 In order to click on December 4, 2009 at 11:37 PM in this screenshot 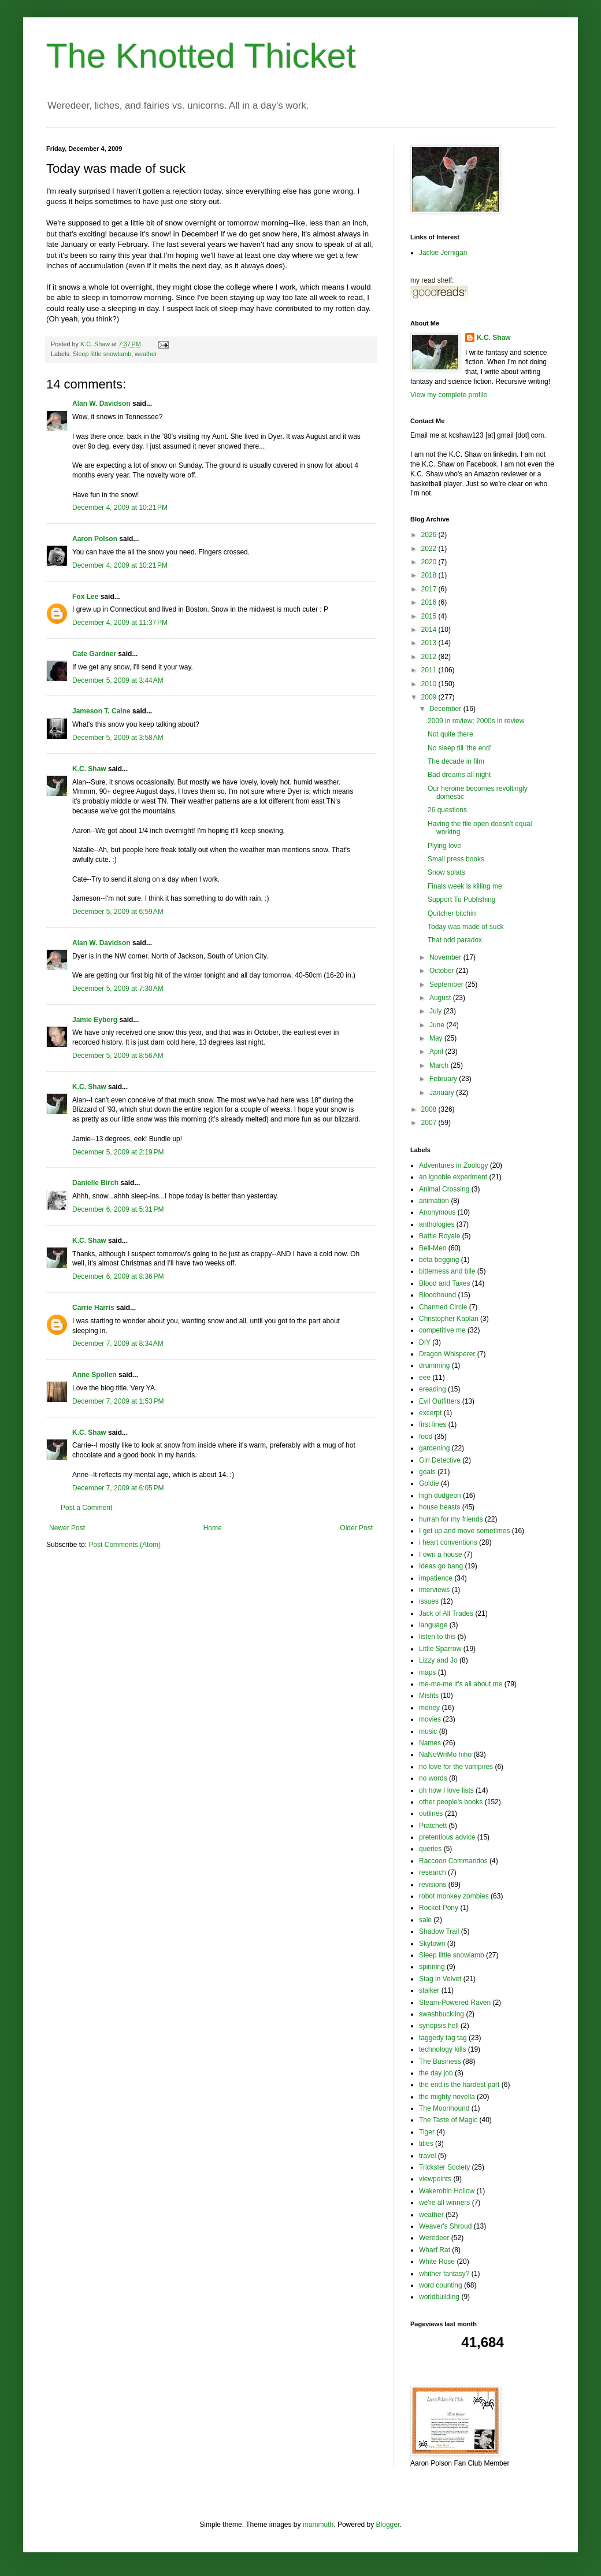, I will do `click(120, 623)`.